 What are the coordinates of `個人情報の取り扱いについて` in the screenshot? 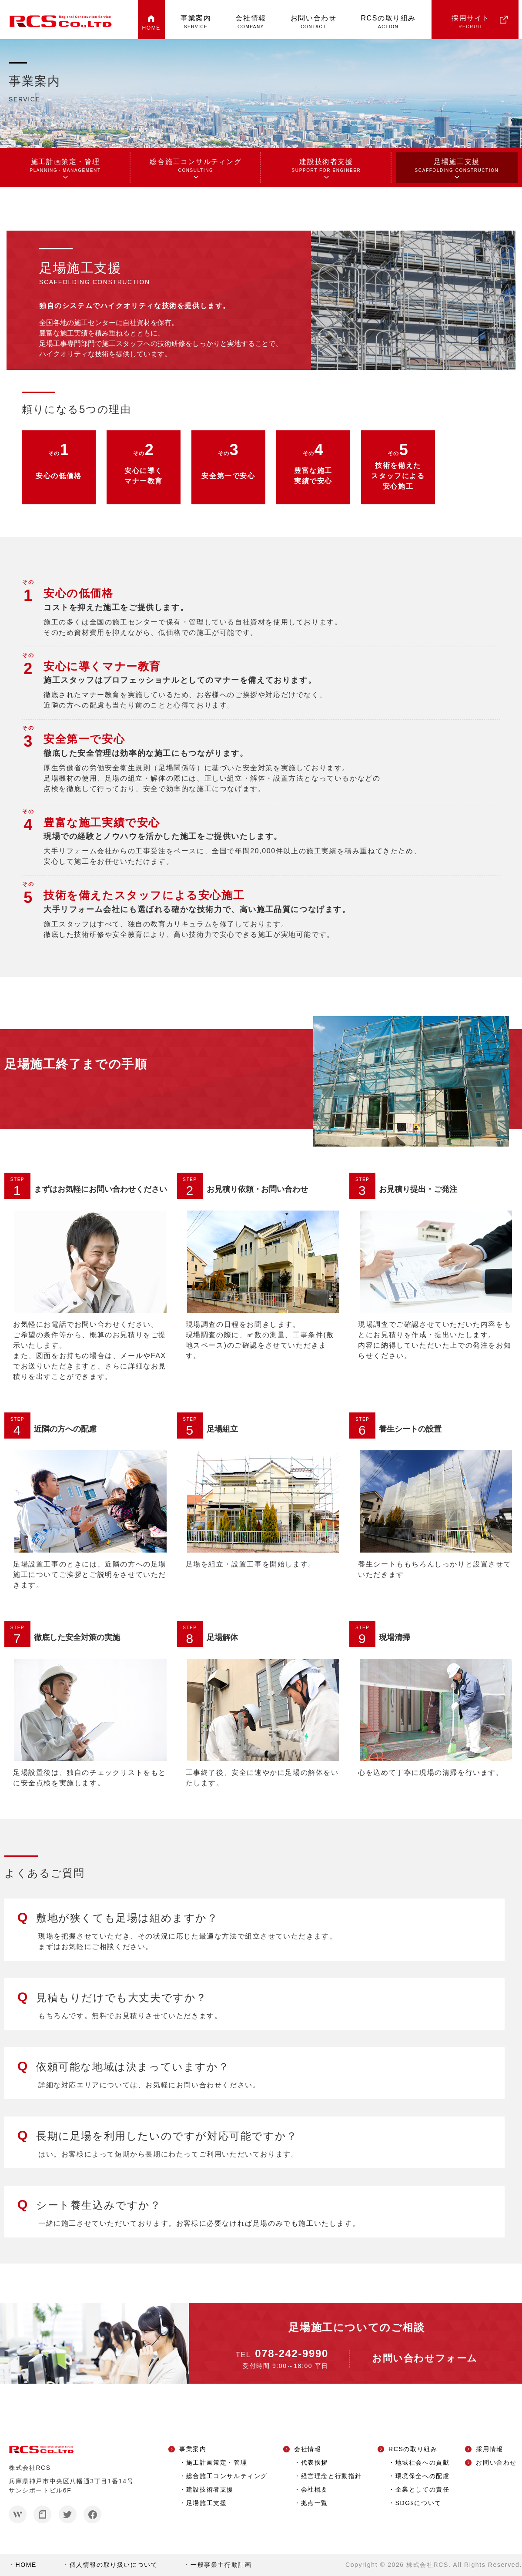 It's located at (114, 2564).